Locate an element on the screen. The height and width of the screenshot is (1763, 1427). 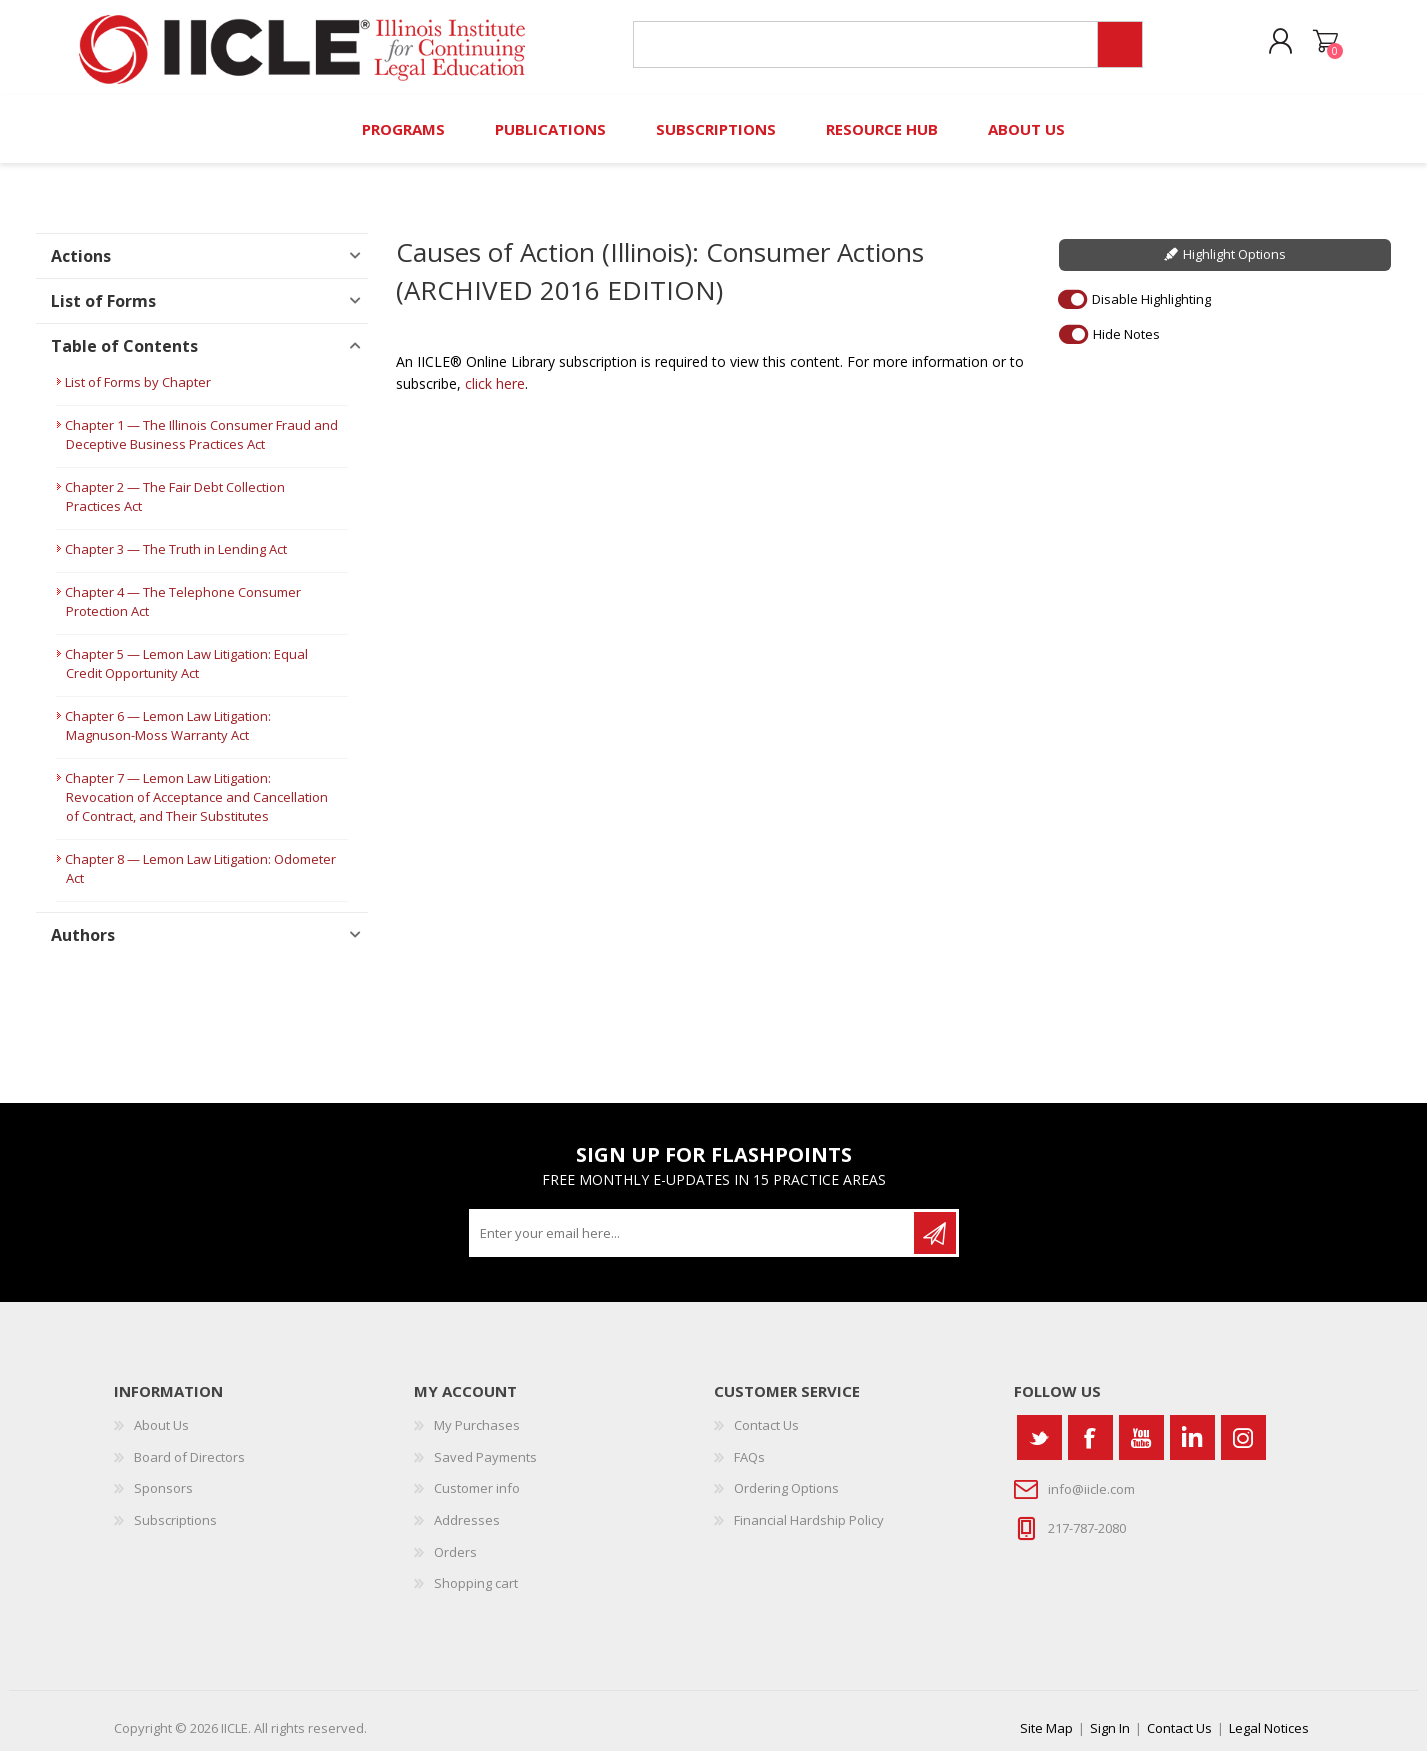
Financial Hardship Policy is located at coordinates (809, 1532).